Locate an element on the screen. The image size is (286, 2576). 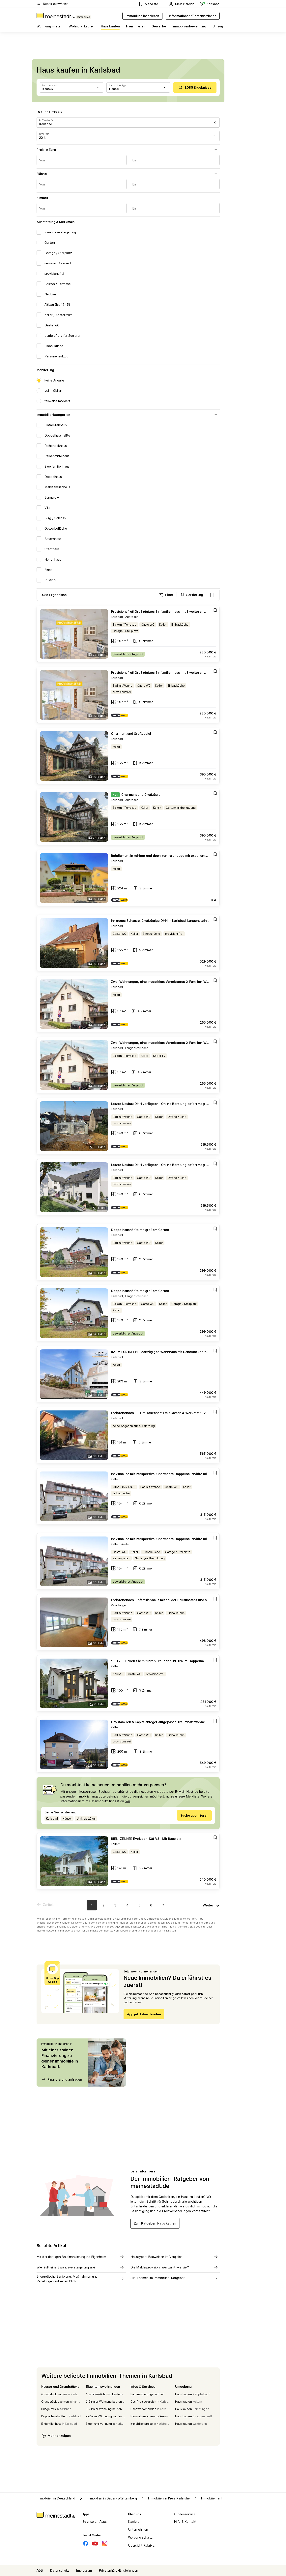
[Aktuelle Seite, Seite 1] is located at coordinates (92, 1905).